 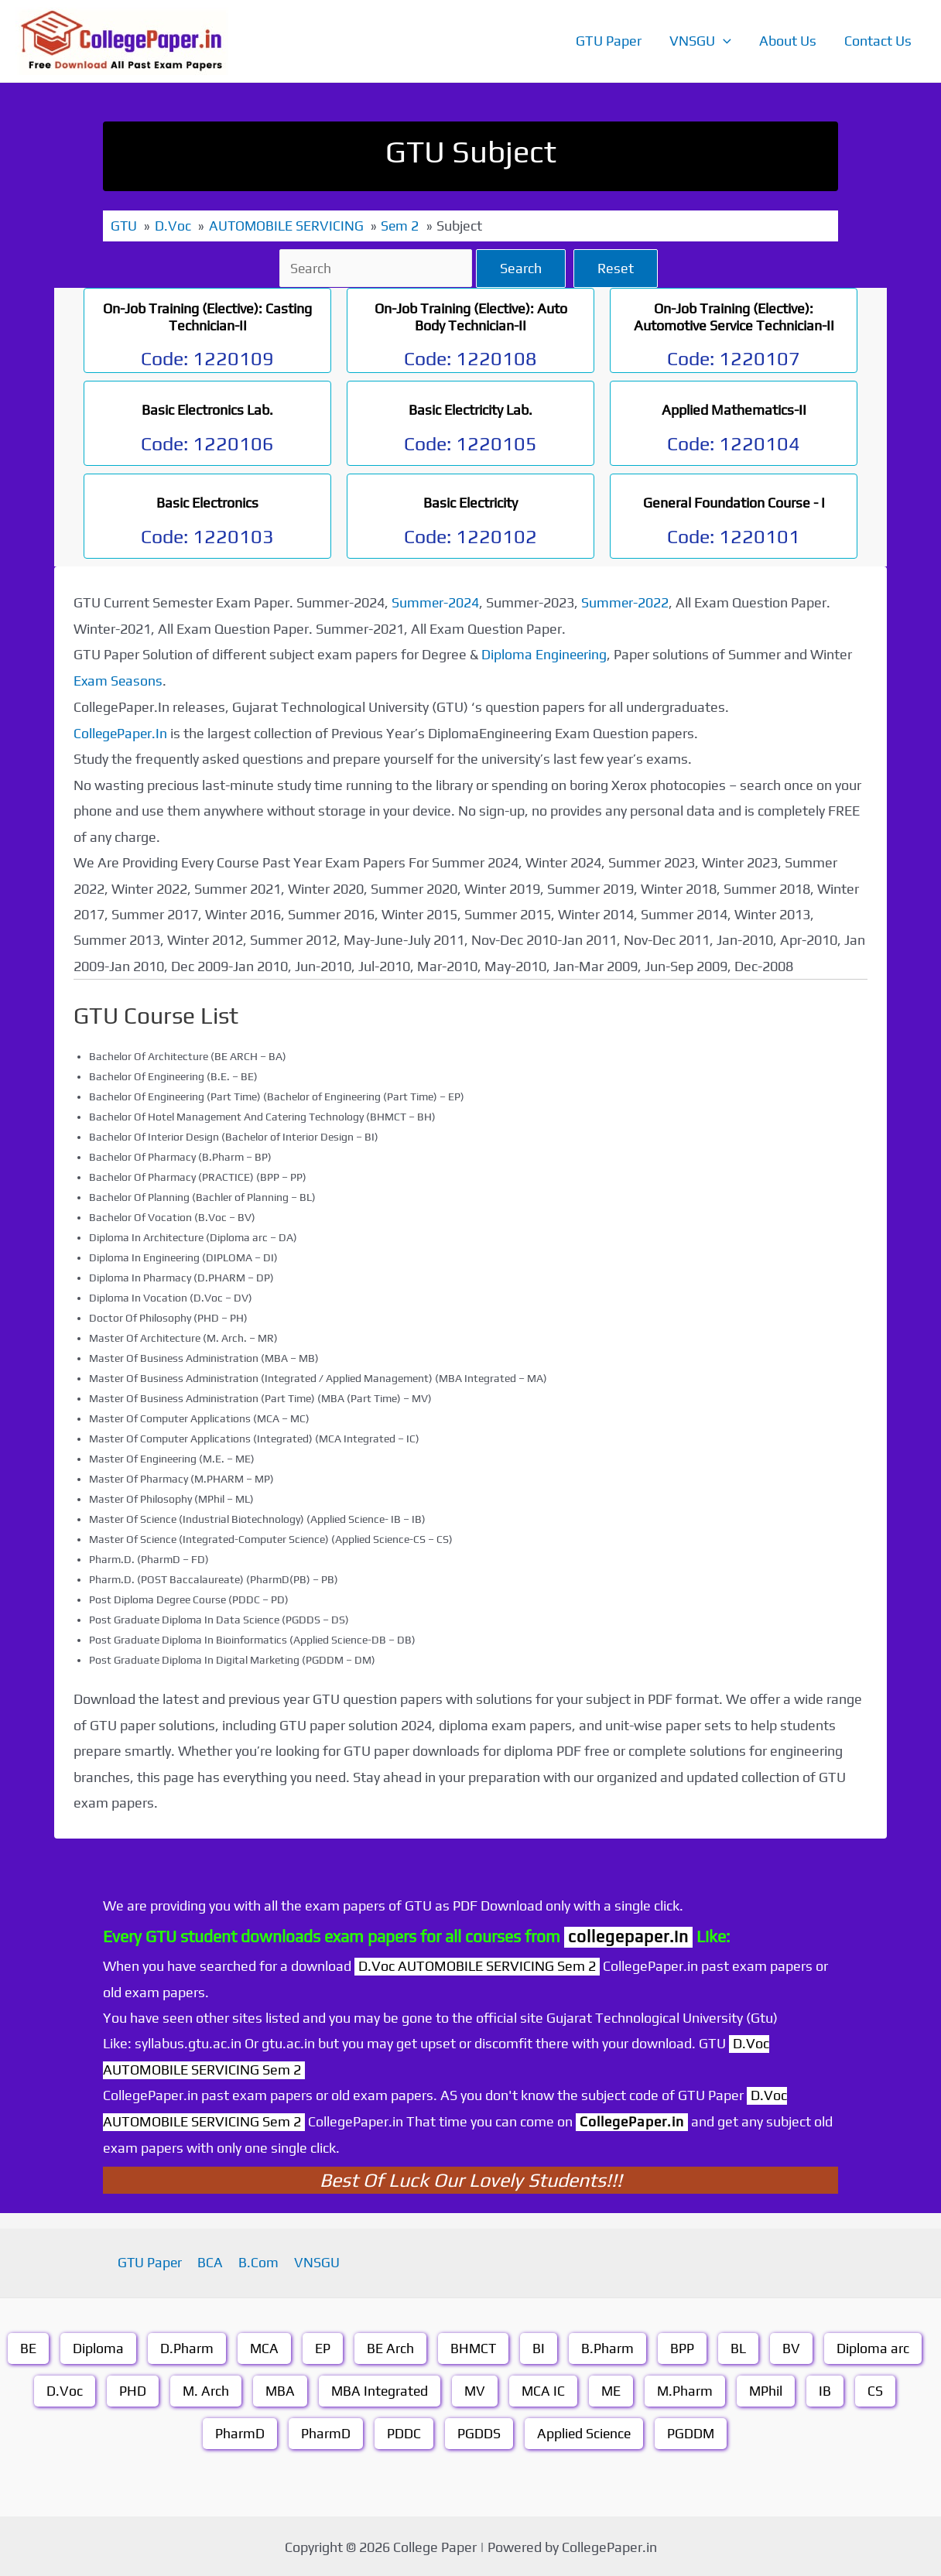 What do you see at coordinates (119, 680) in the screenshot?
I see `Exam Seasons` at bounding box center [119, 680].